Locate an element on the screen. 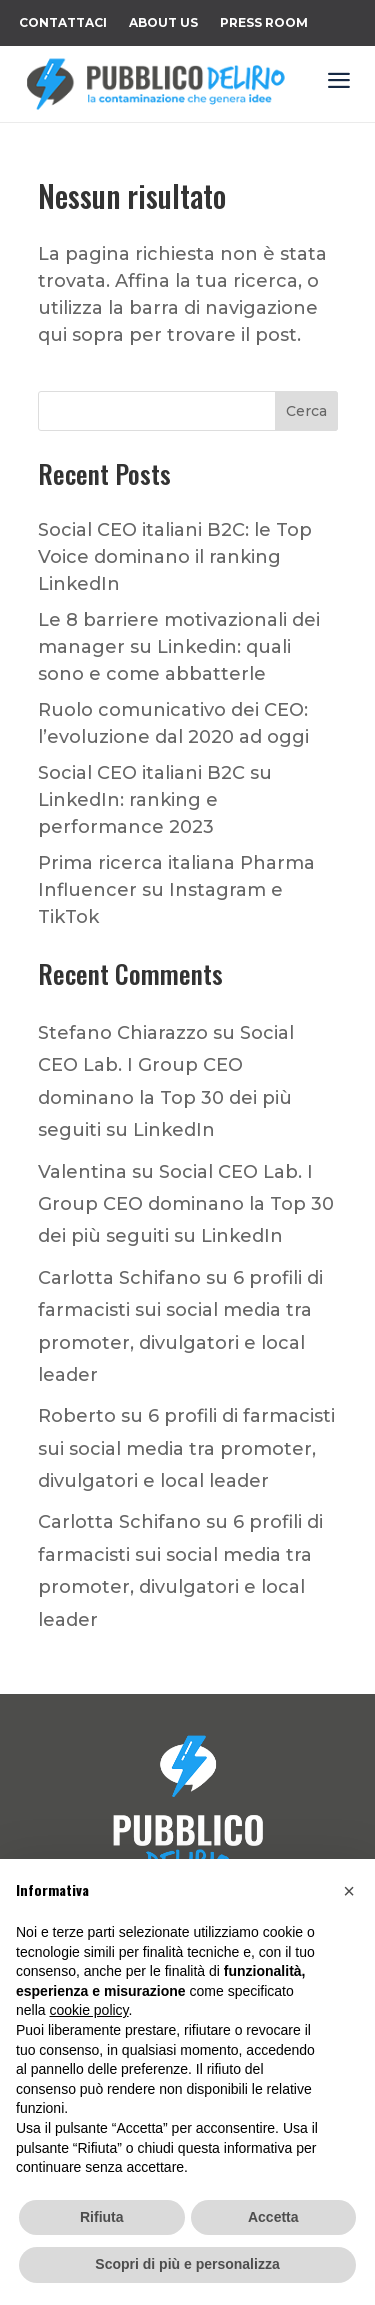  Social CEO Lab. I Group CEO dominano la Top 30 dei più seguiti su LinkedIn is located at coordinates (186, 1204).